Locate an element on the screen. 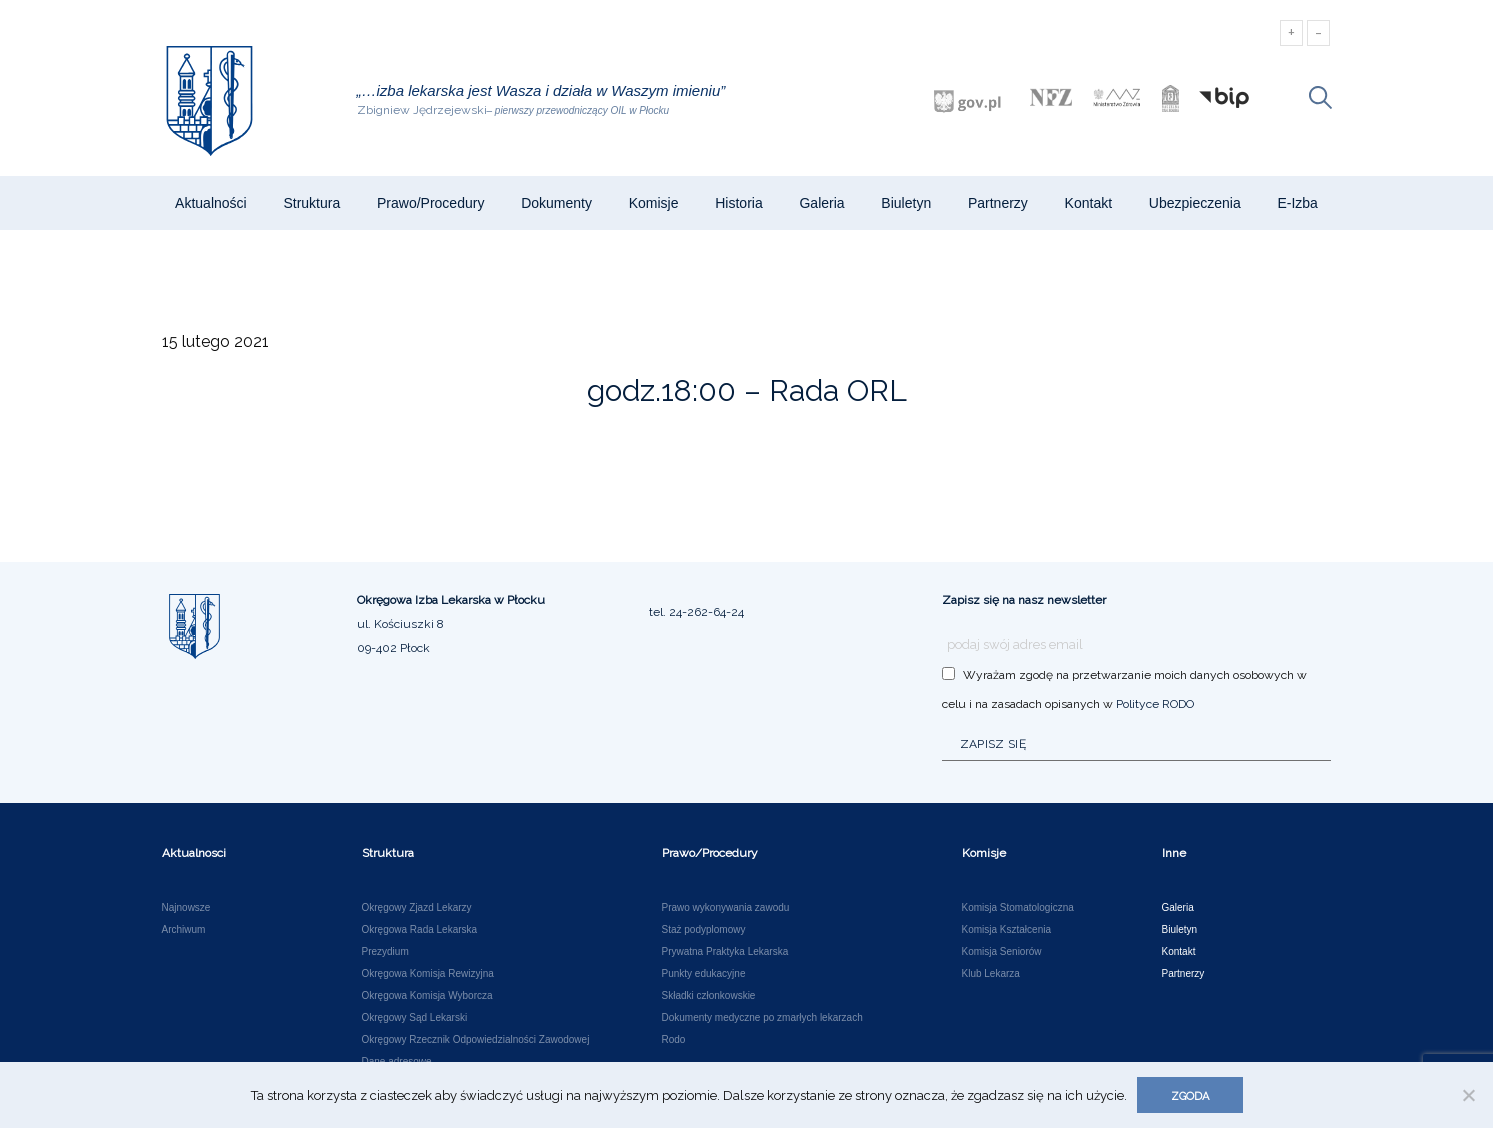 The height and width of the screenshot is (1128, 1493). Prezydium is located at coordinates (385, 952).